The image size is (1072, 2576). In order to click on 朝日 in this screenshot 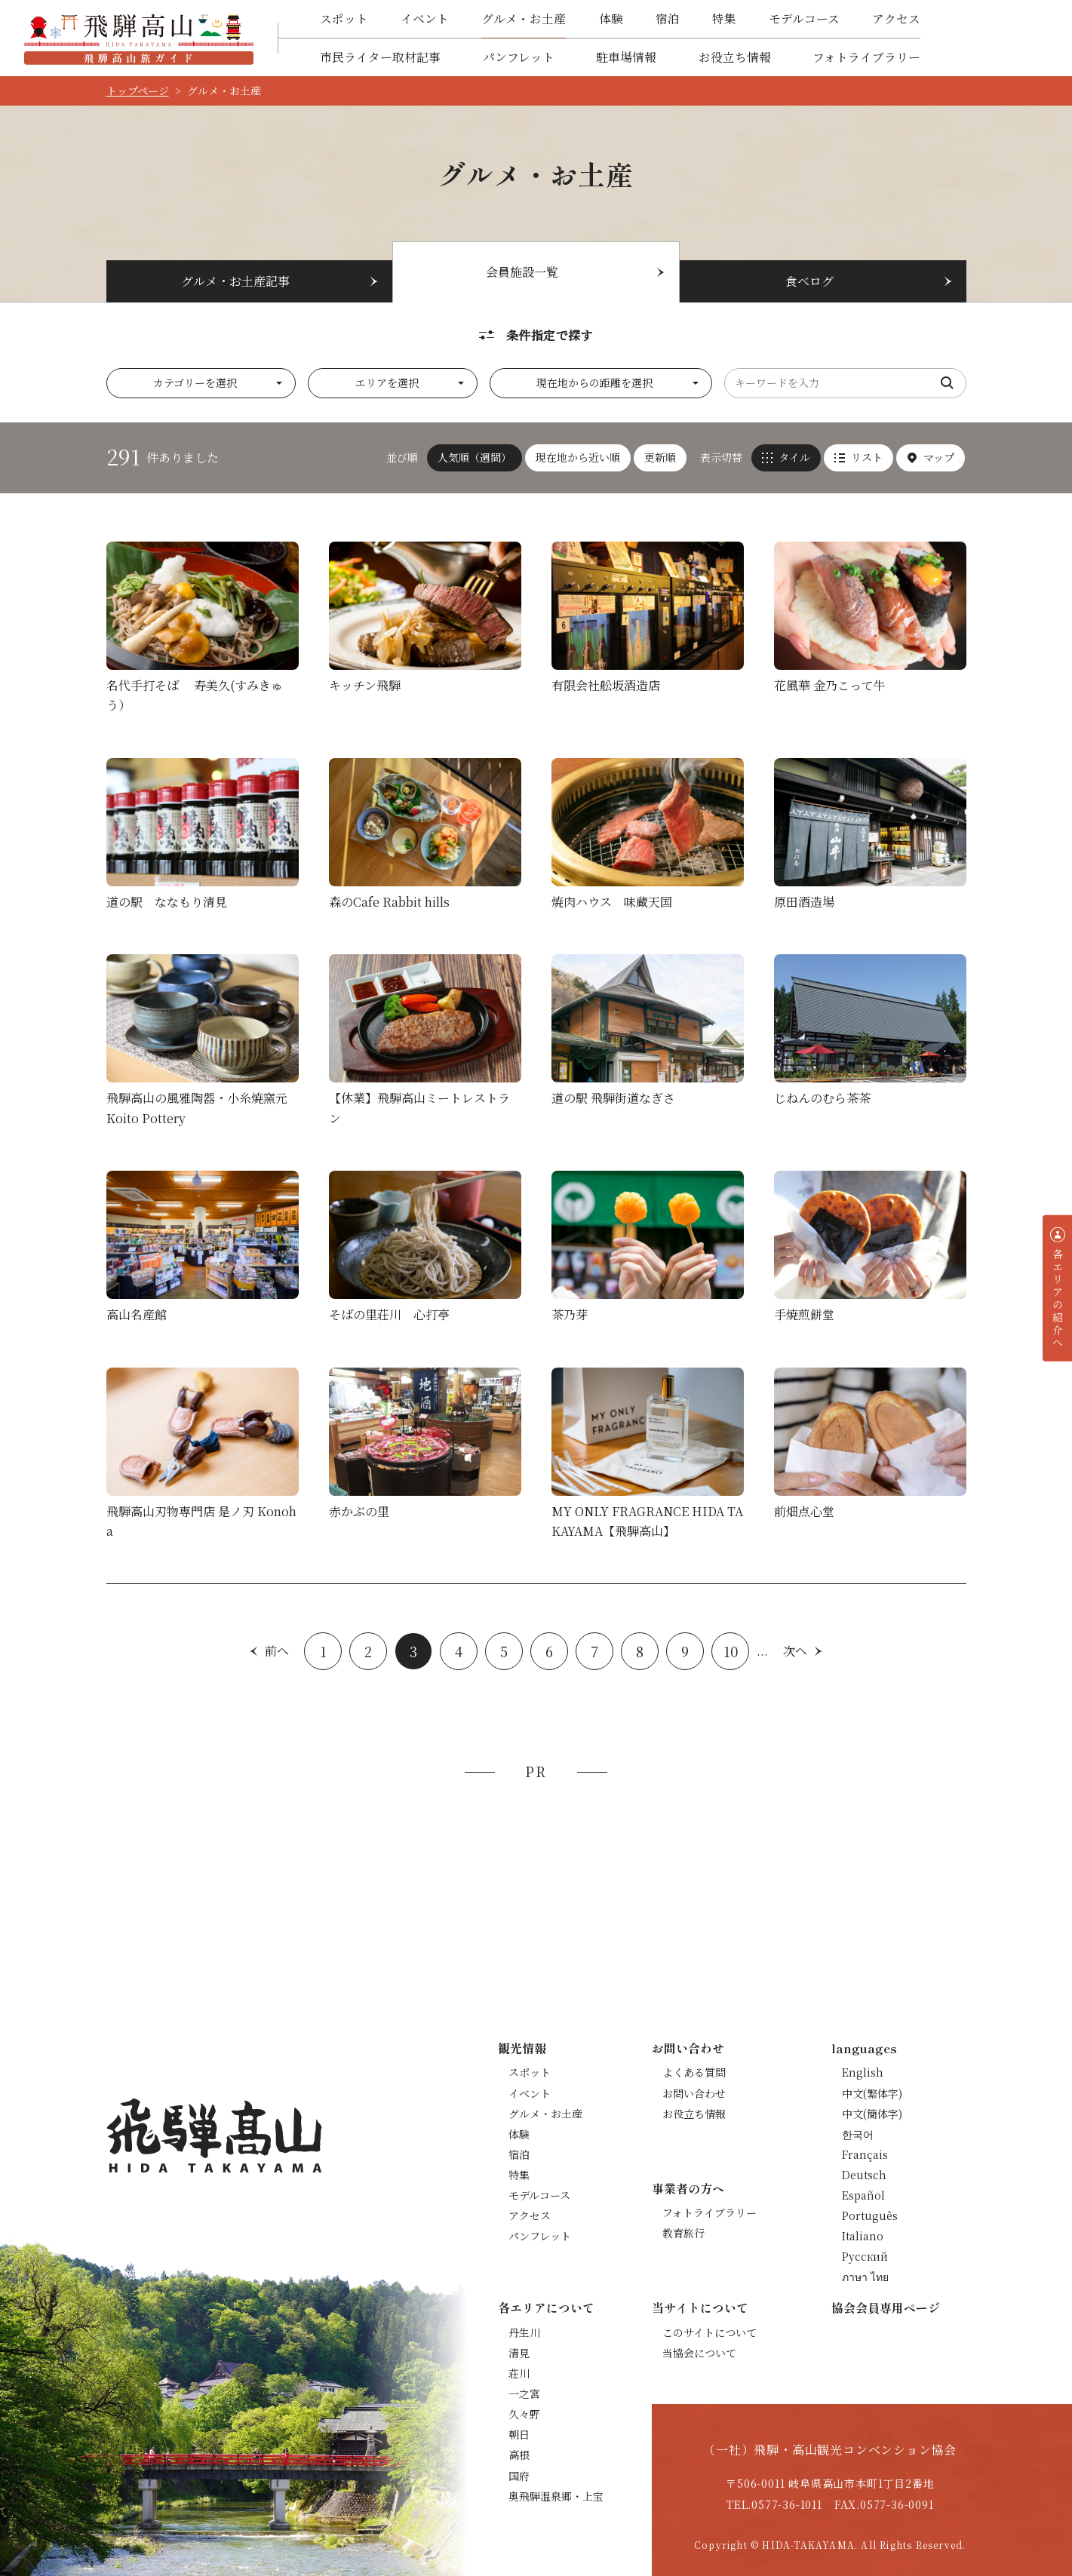, I will do `click(519, 2434)`.